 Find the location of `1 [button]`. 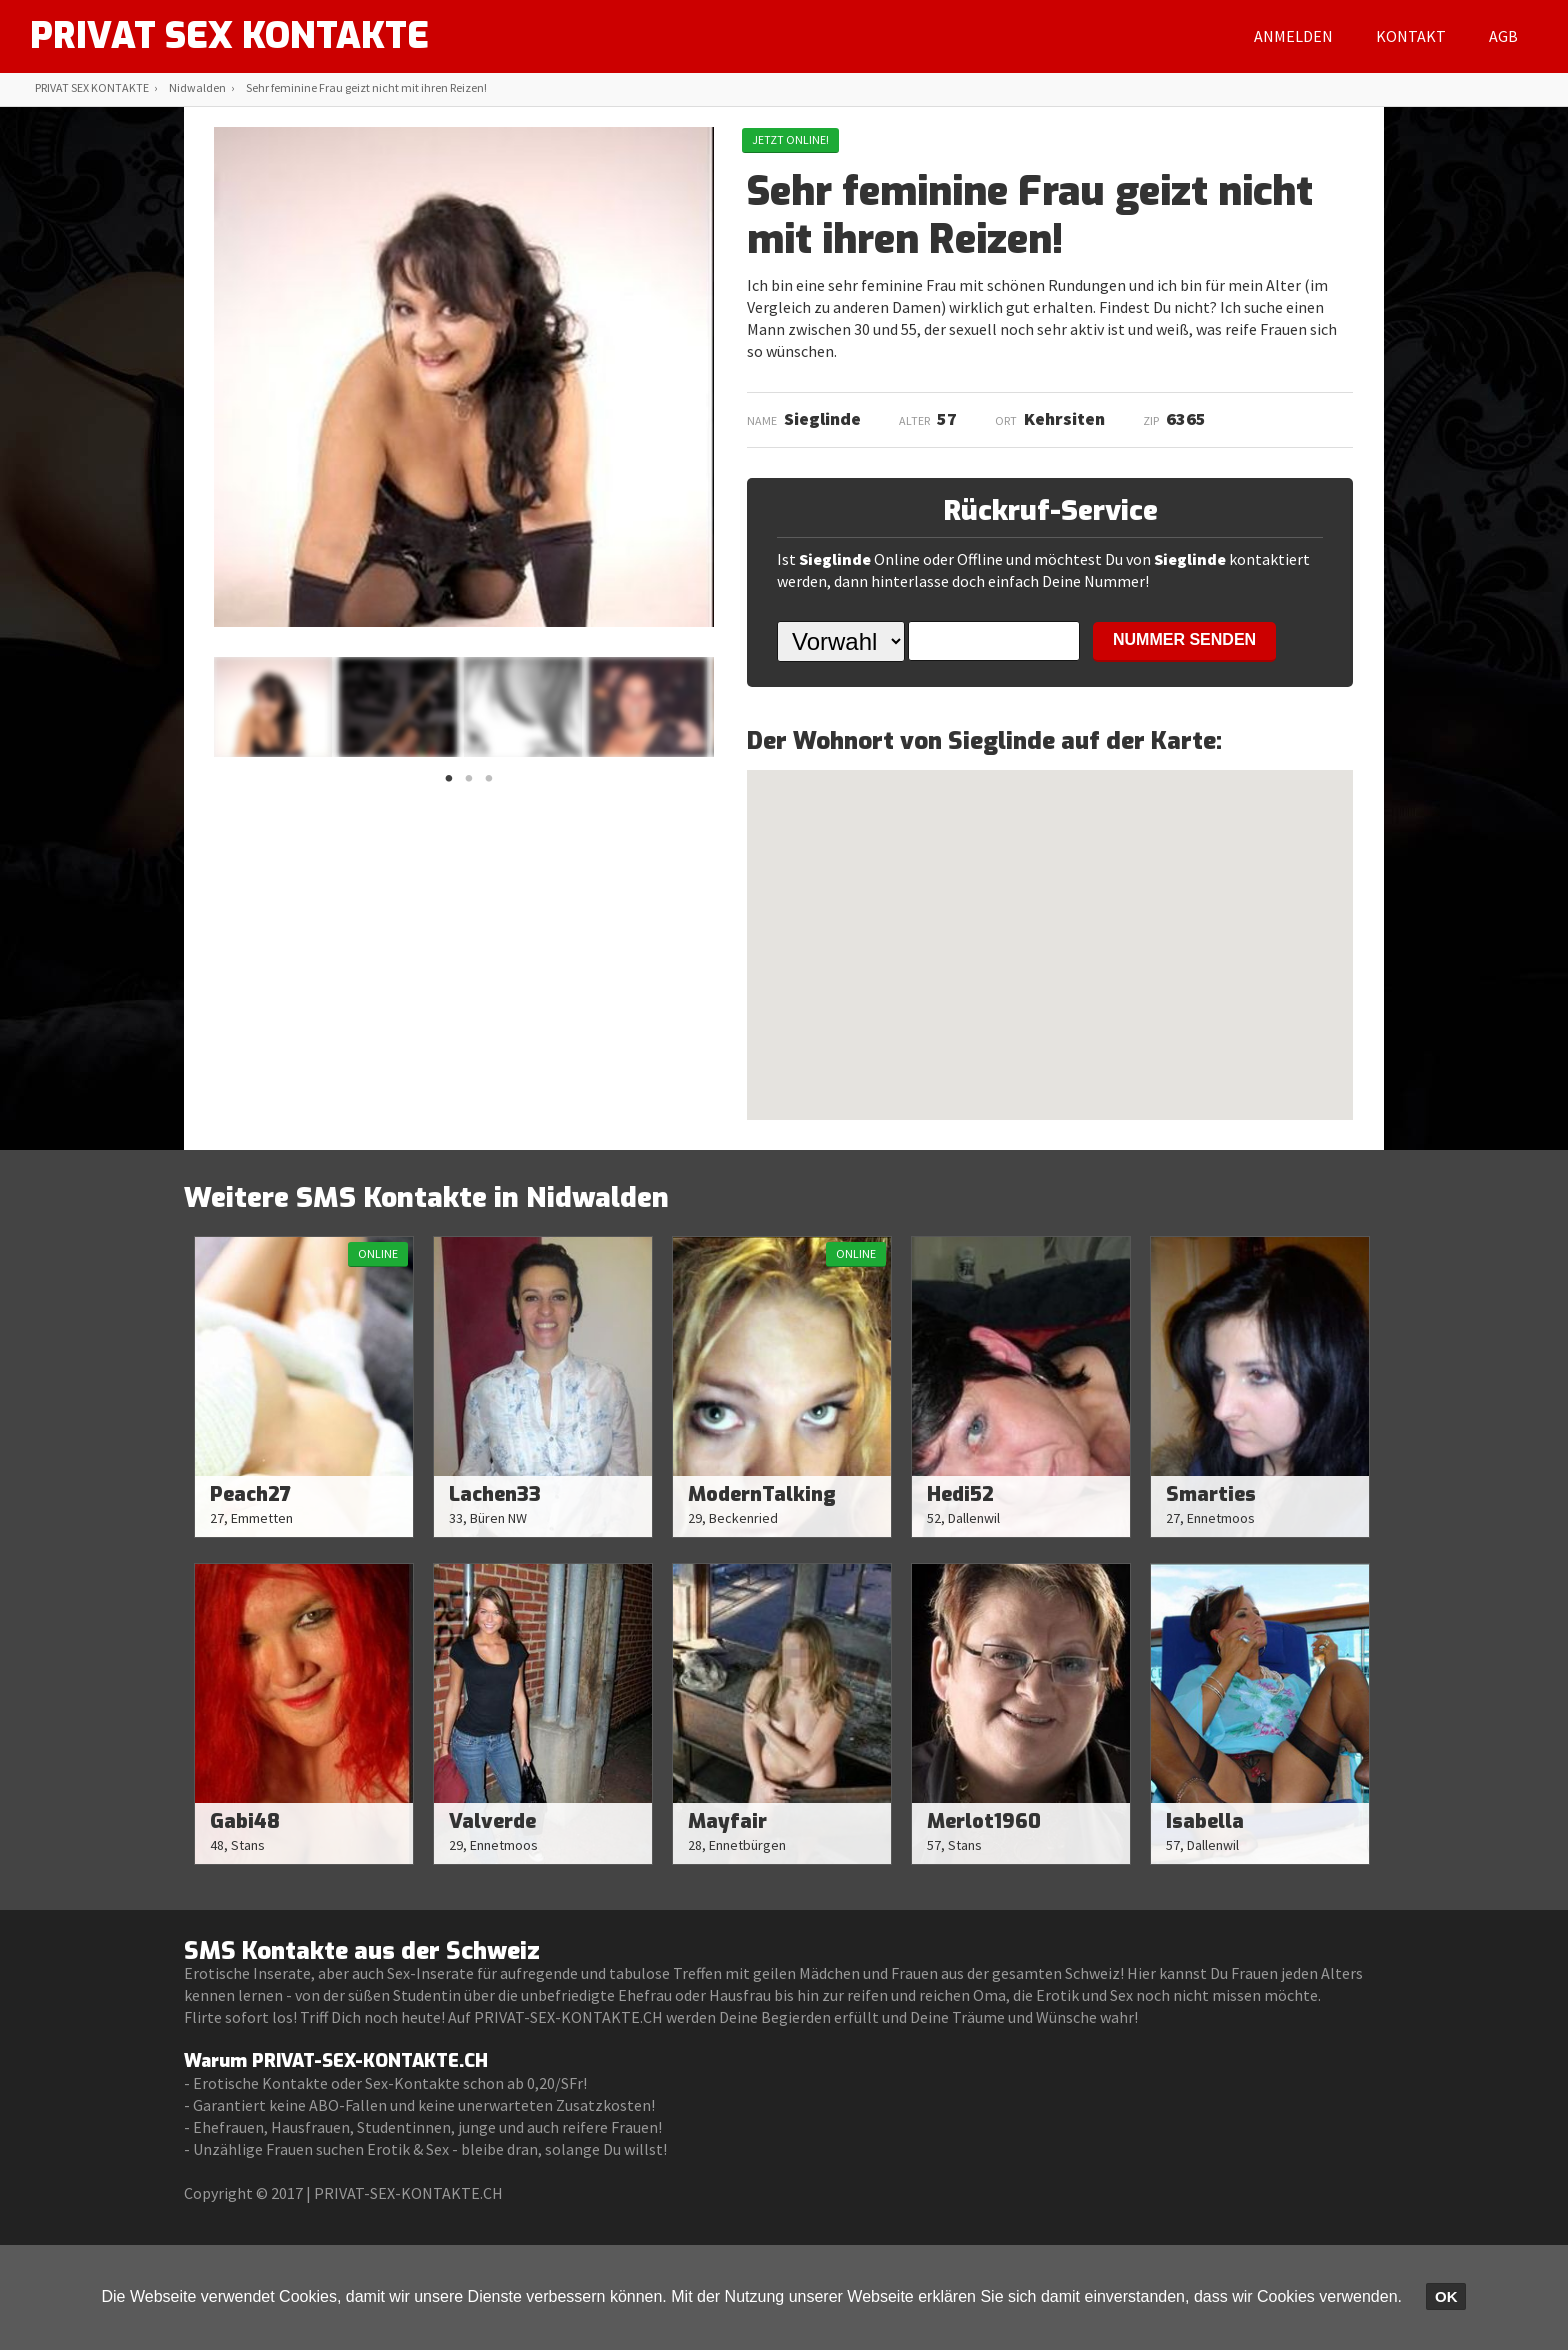

1 [button] is located at coordinates (449, 784).